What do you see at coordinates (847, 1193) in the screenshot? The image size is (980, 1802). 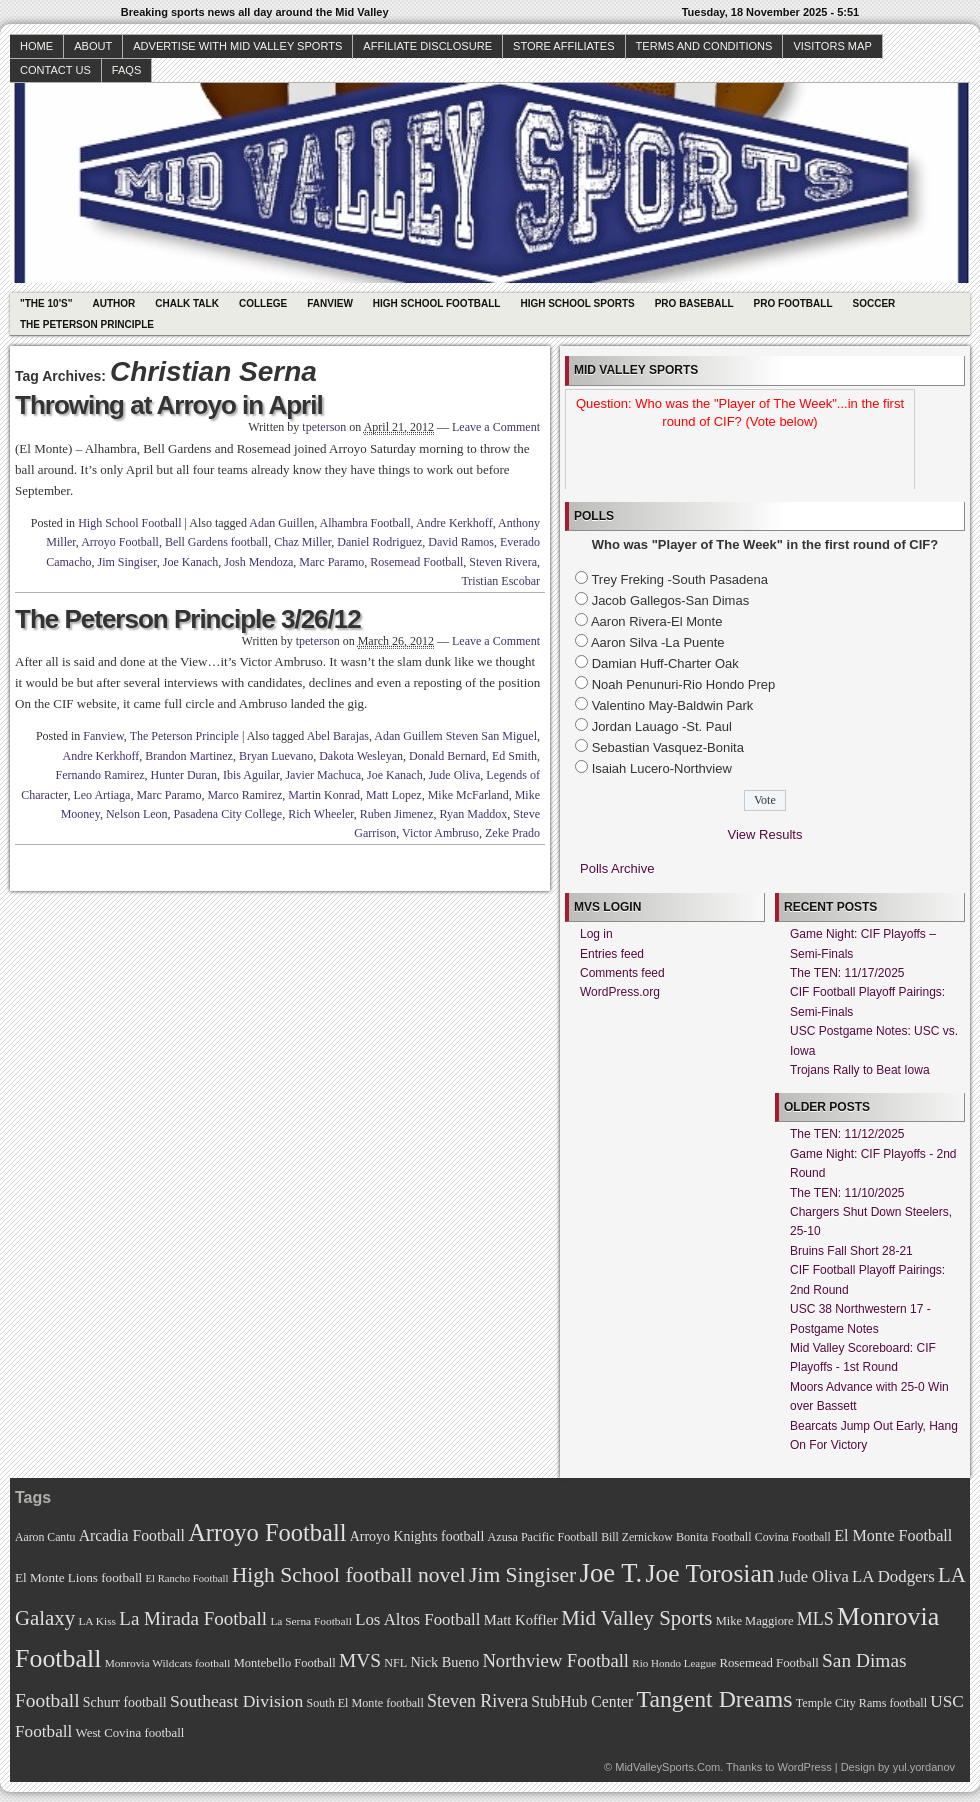 I see `The TEN: 11/10/2025` at bounding box center [847, 1193].